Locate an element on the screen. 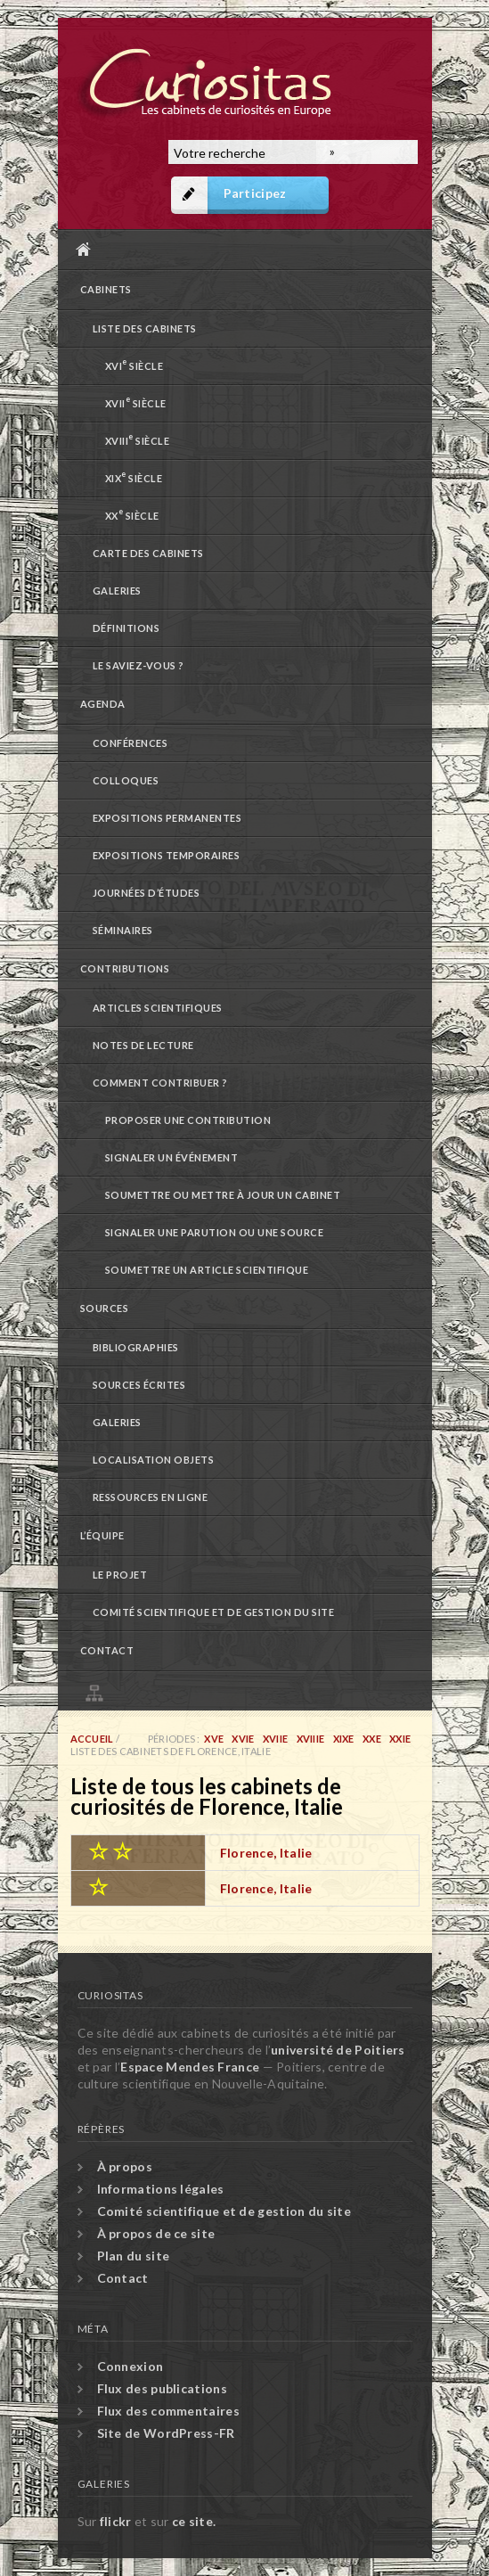  Informations légales is located at coordinates (160, 2188).